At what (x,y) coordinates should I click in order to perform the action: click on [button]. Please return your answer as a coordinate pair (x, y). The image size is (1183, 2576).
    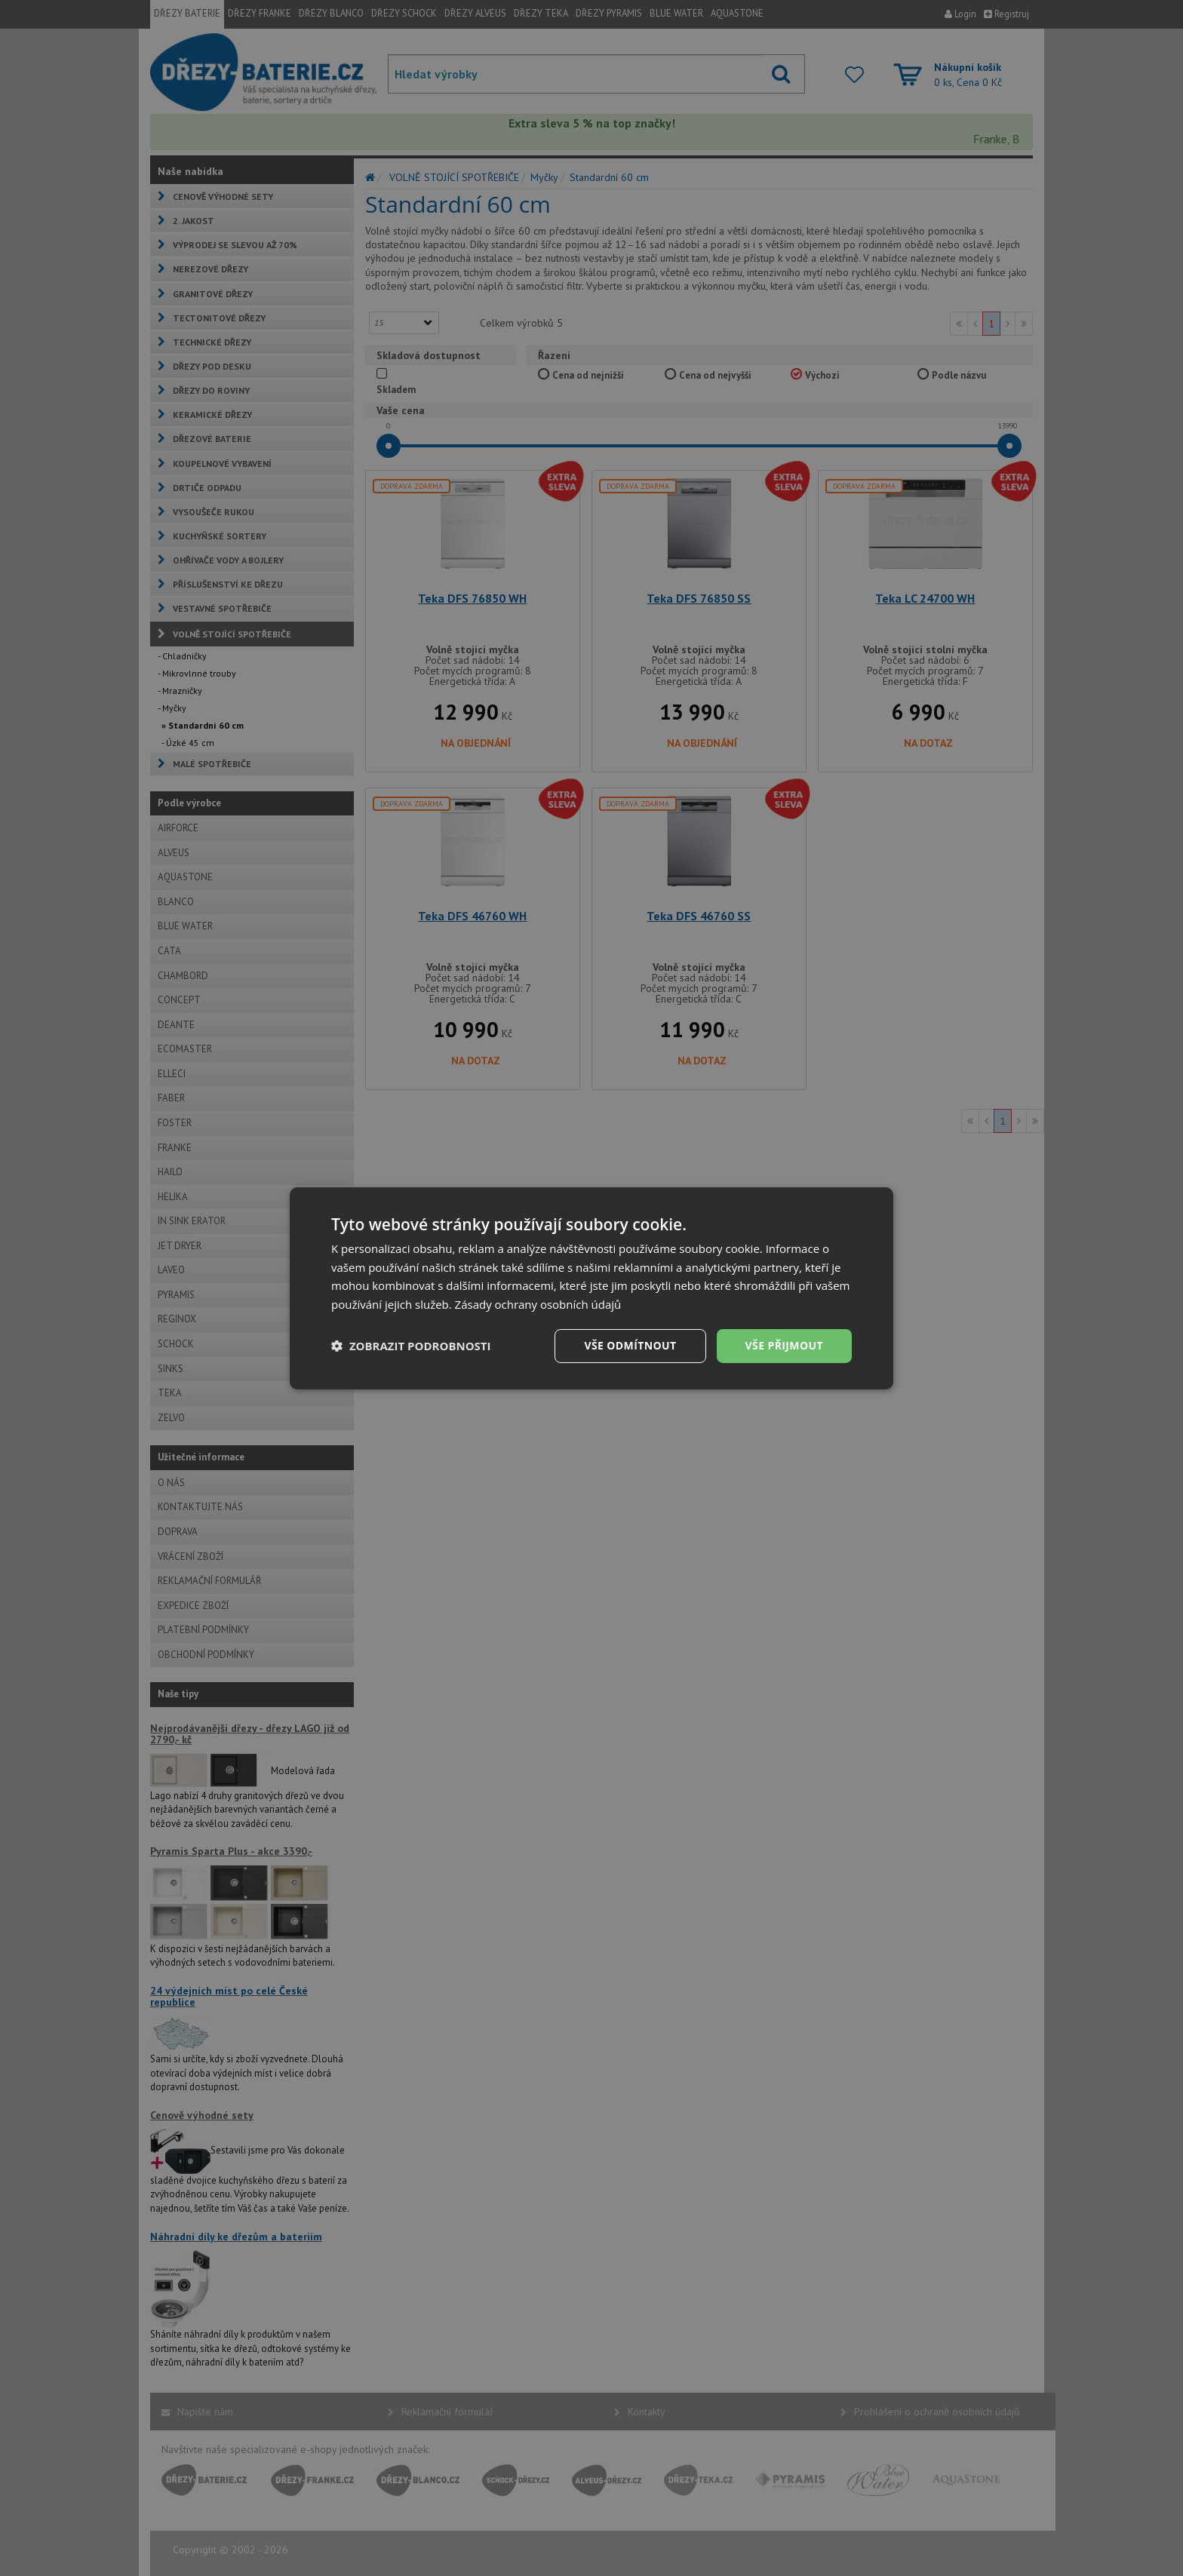
    Looking at the image, I should click on (411, 1345).